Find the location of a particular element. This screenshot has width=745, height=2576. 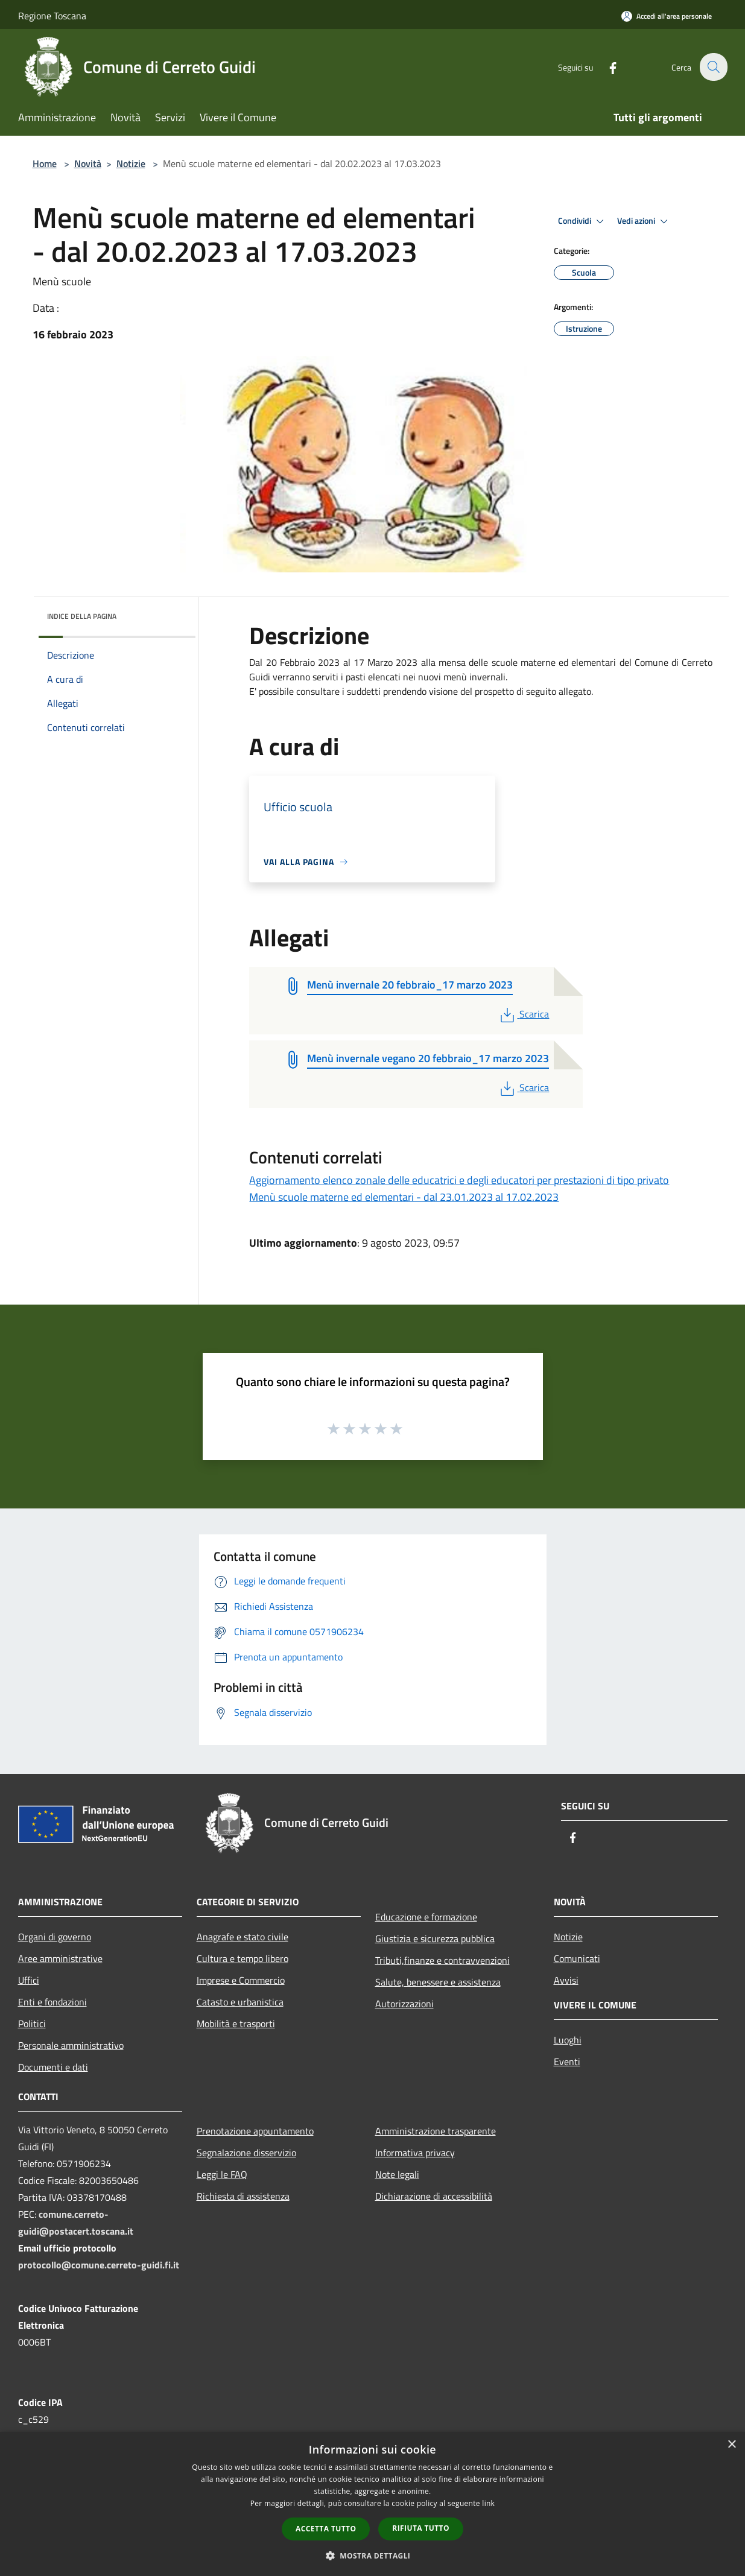

Cultura e tempo libero is located at coordinates (242, 1958).